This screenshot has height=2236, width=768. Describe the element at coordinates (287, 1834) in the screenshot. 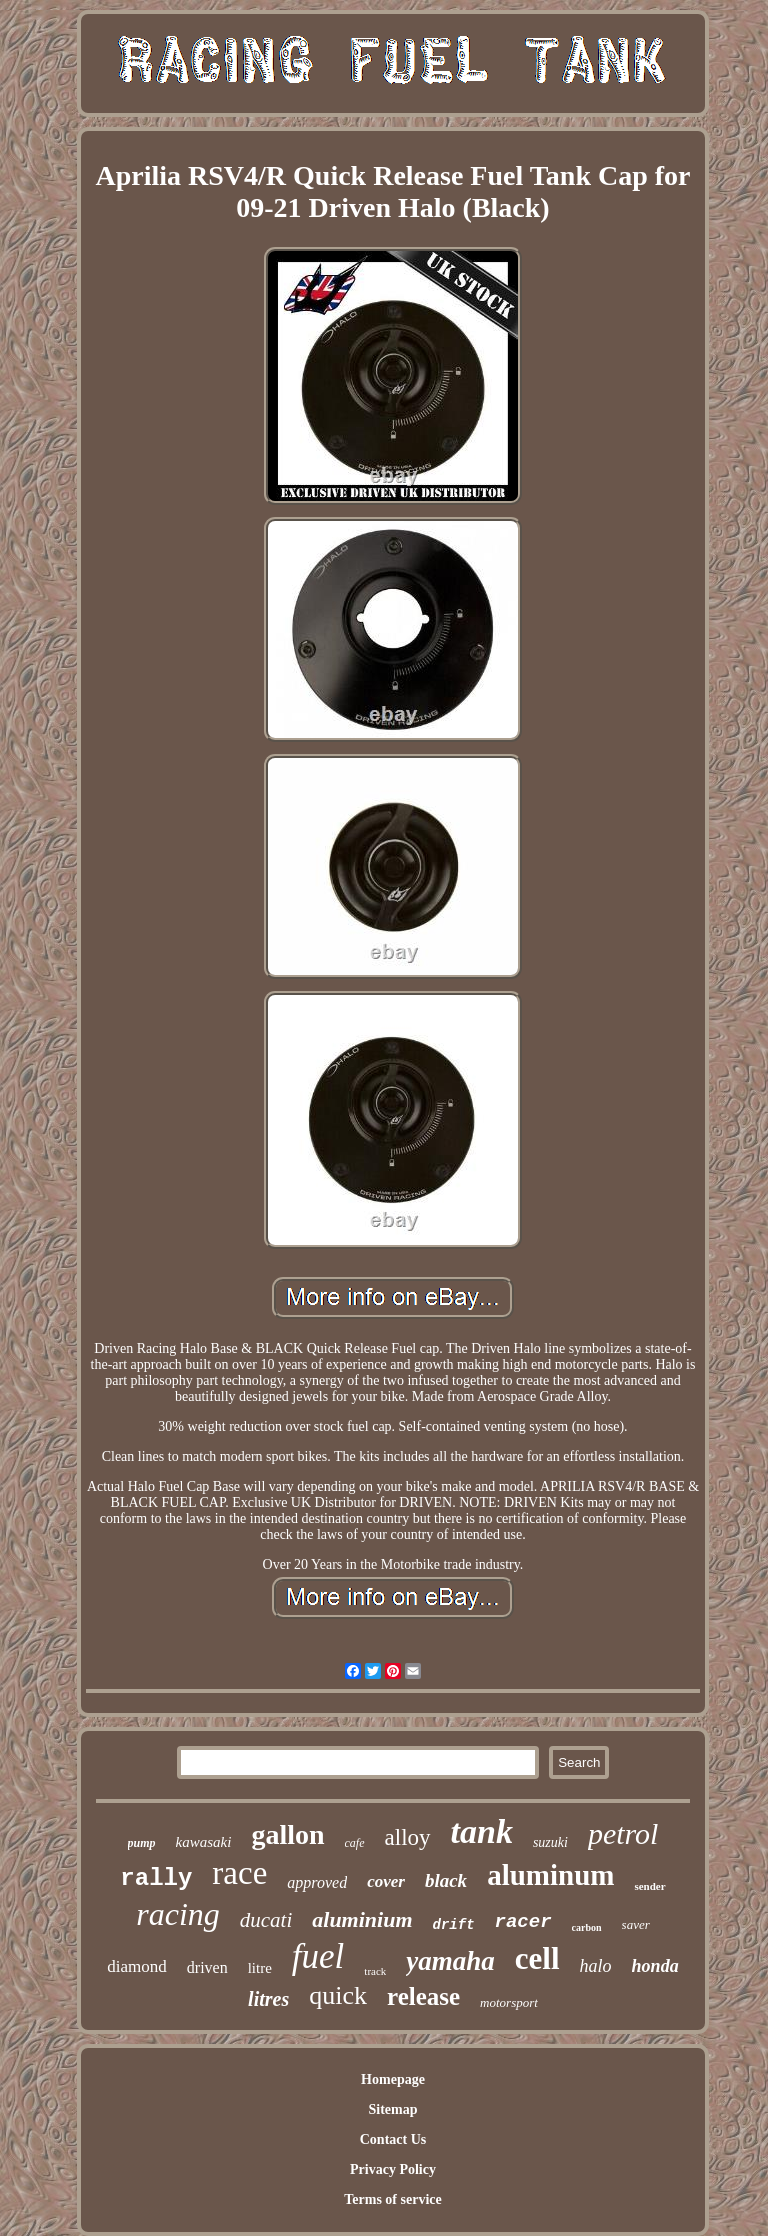

I see `gallon` at that location.